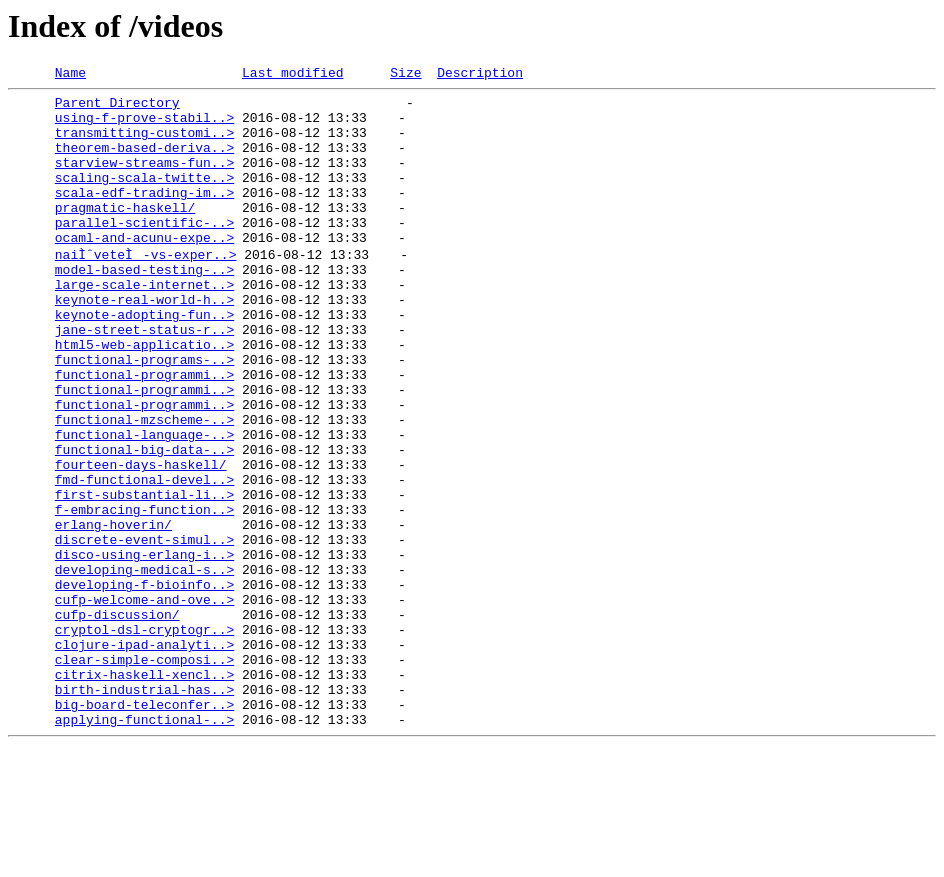 This screenshot has width=944, height=877. Describe the element at coordinates (144, 810) in the screenshot. I see `birth-industrial-has..>` at that location.